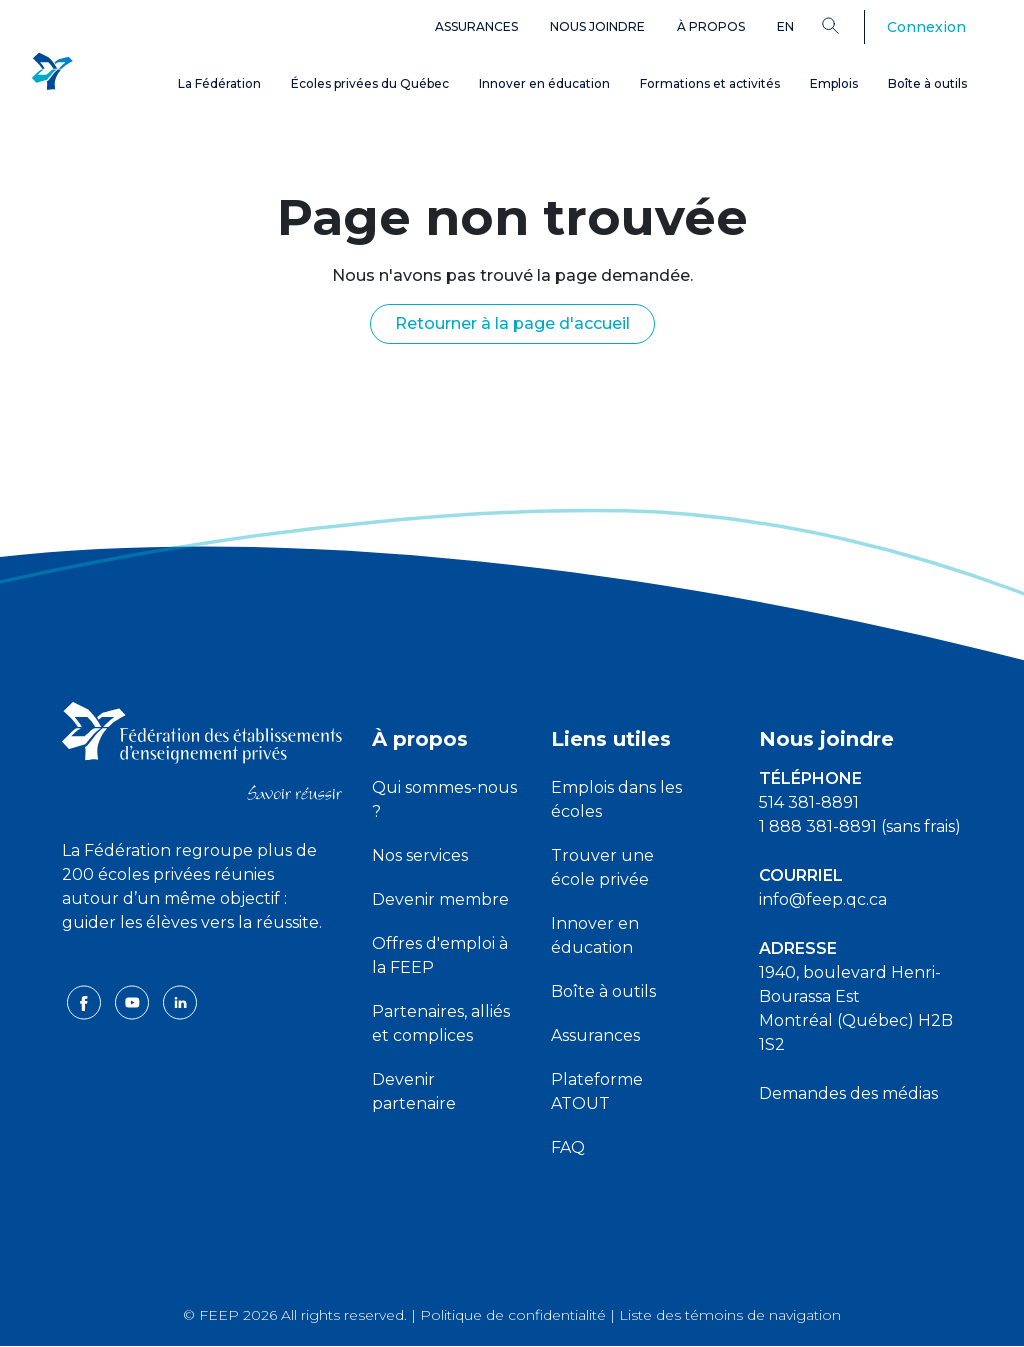  I want to click on Écoles privées du Québec, so click(370, 83).